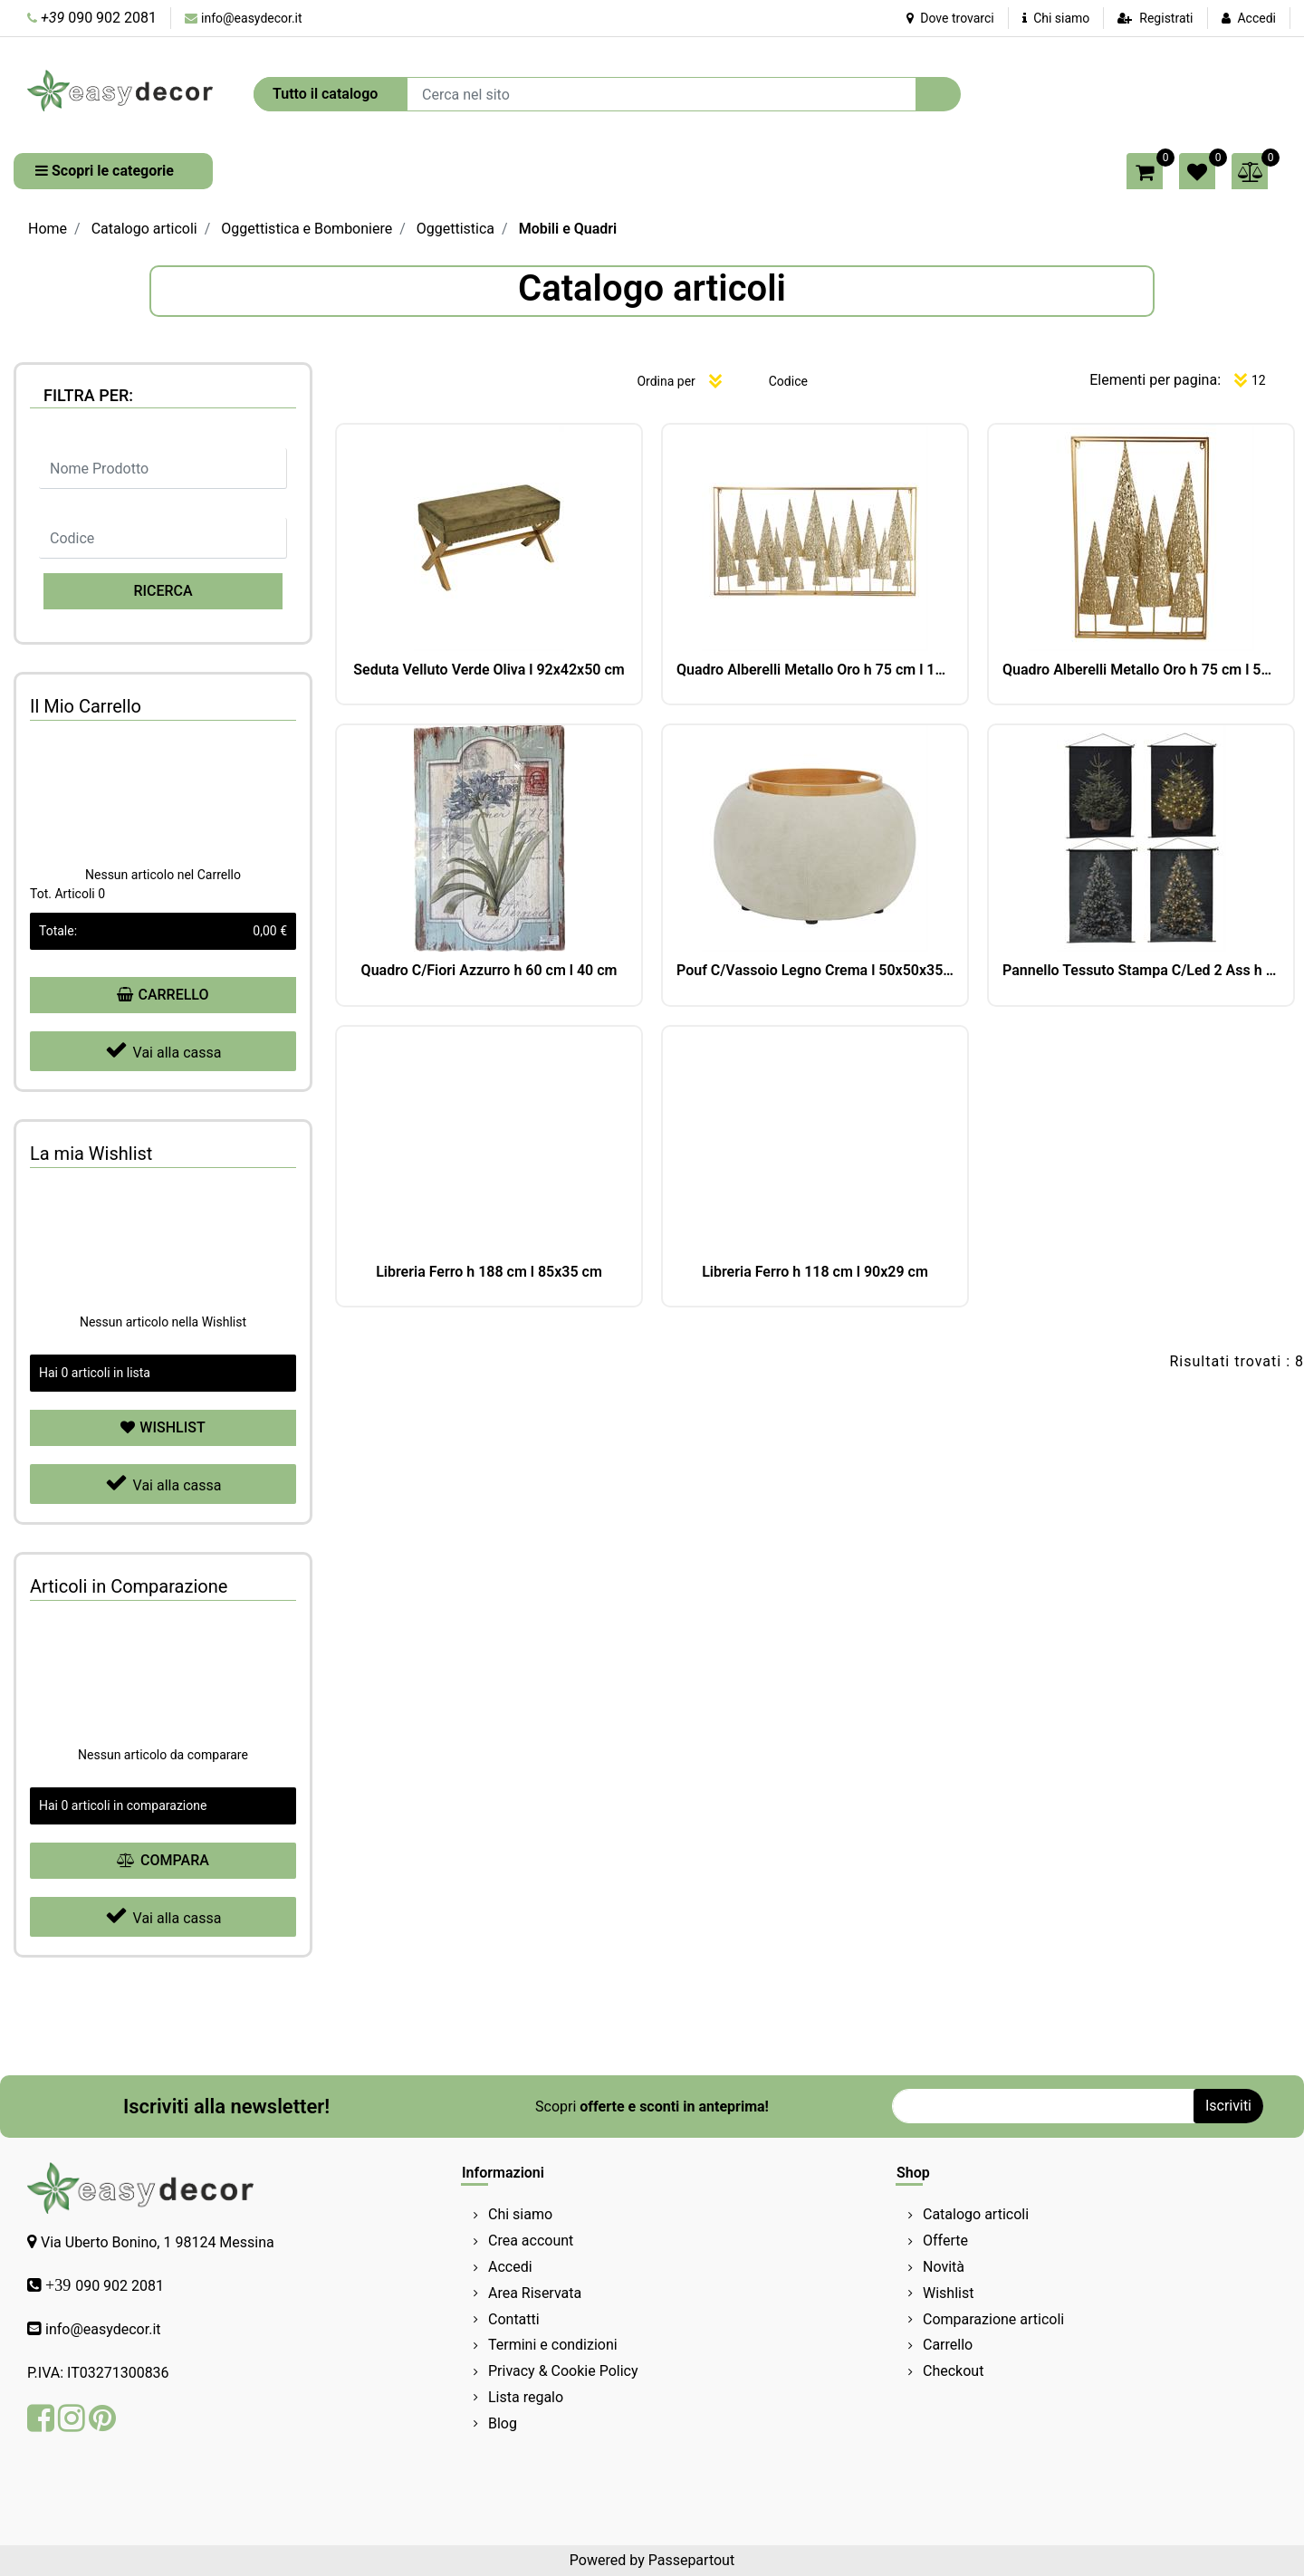  I want to click on Passepartout [passepartout-credtis-link], so click(691, 2560).